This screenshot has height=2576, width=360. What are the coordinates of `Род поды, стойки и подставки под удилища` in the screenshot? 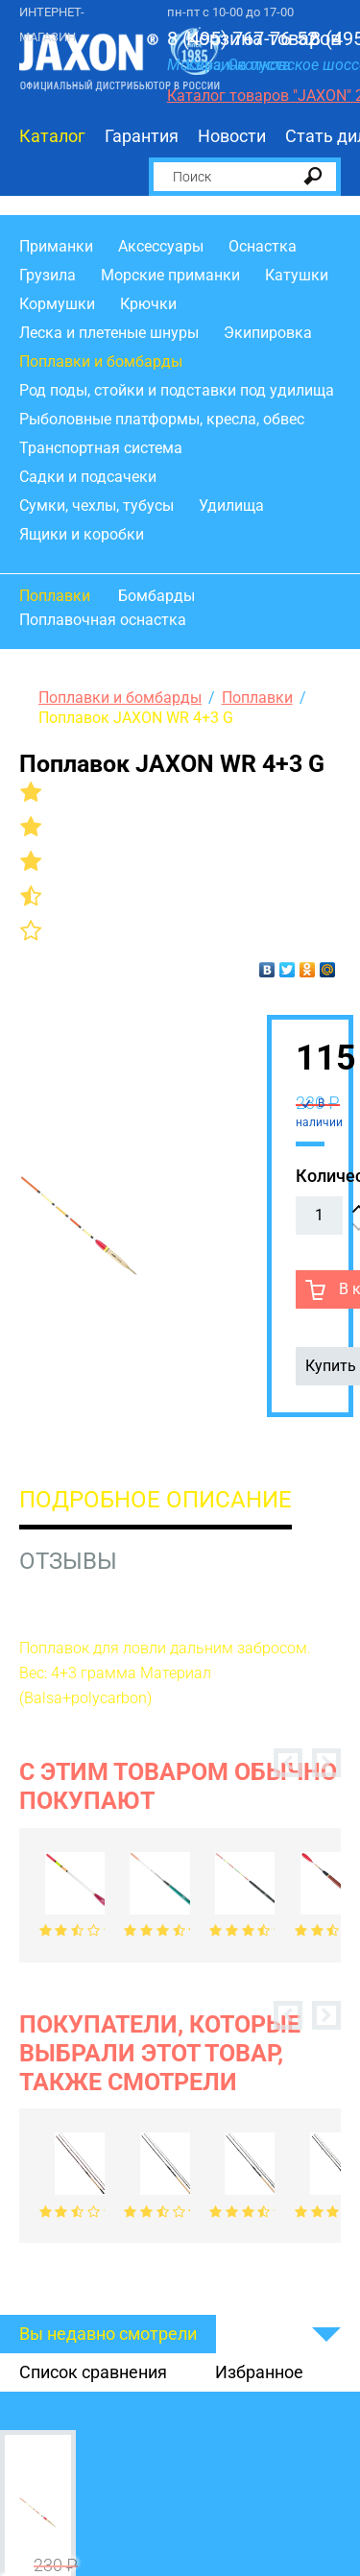 It's located at (176, 390).